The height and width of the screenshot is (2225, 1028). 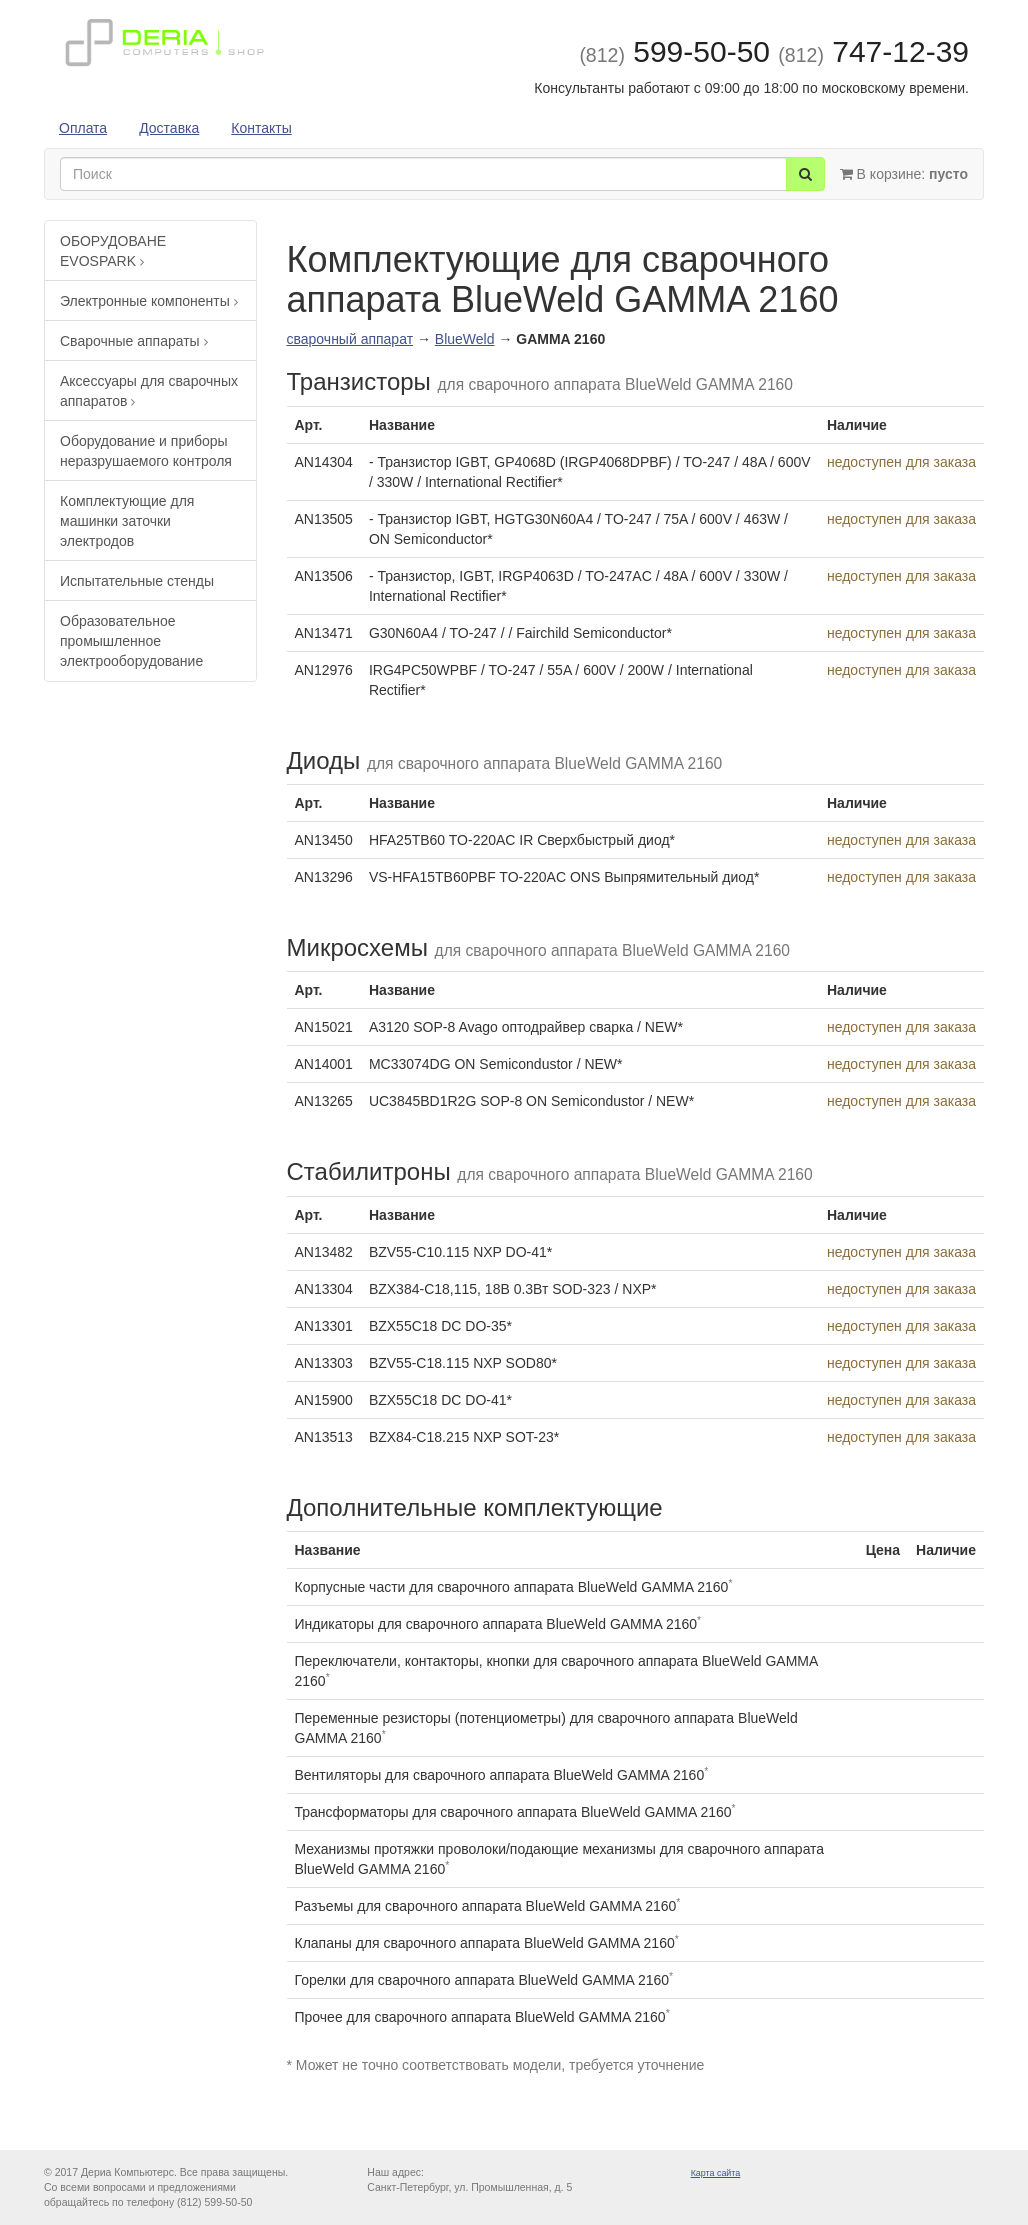 I want to click on BZX55C18 DC DO-35*, so click(x=440, y=1326).